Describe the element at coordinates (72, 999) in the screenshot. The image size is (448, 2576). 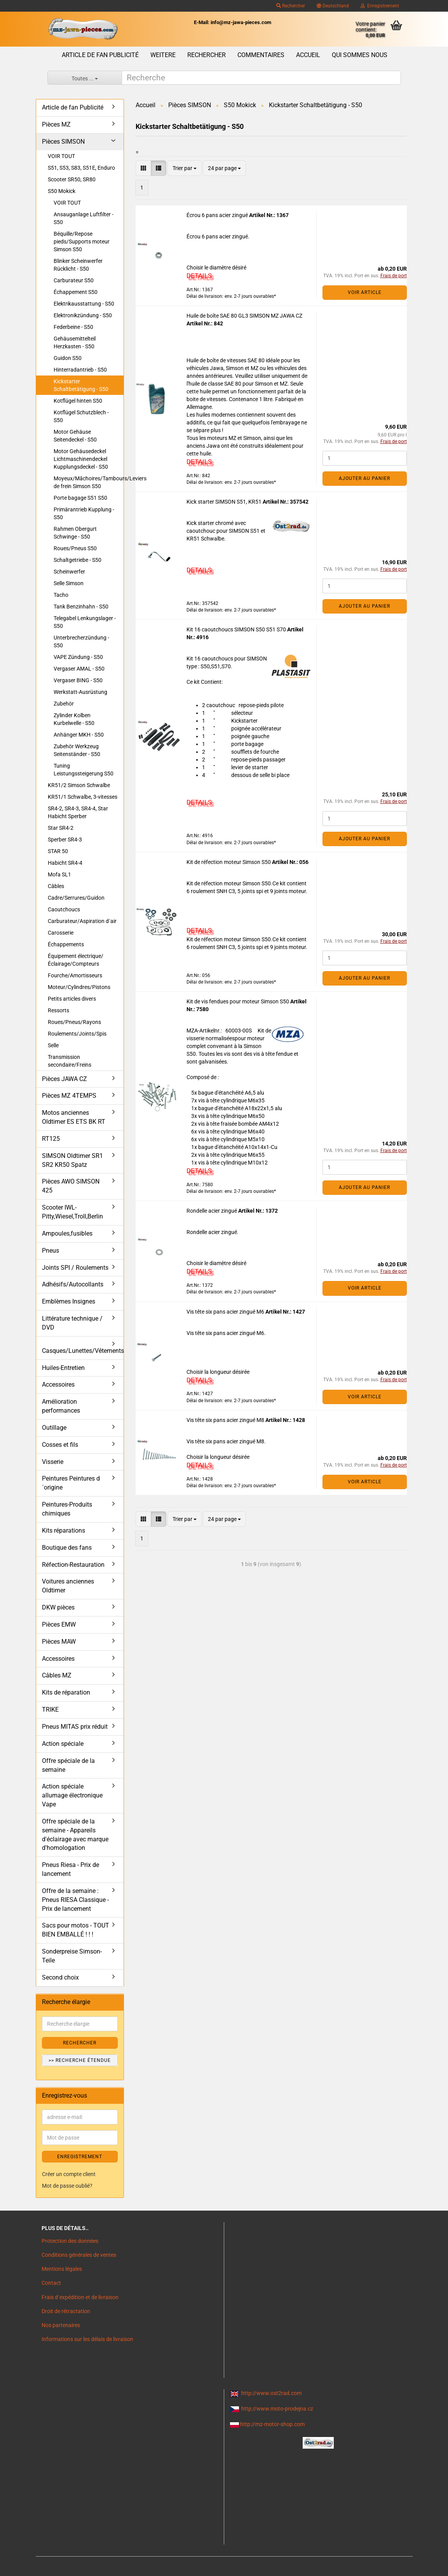
I see `Petits articles divers` at that location.